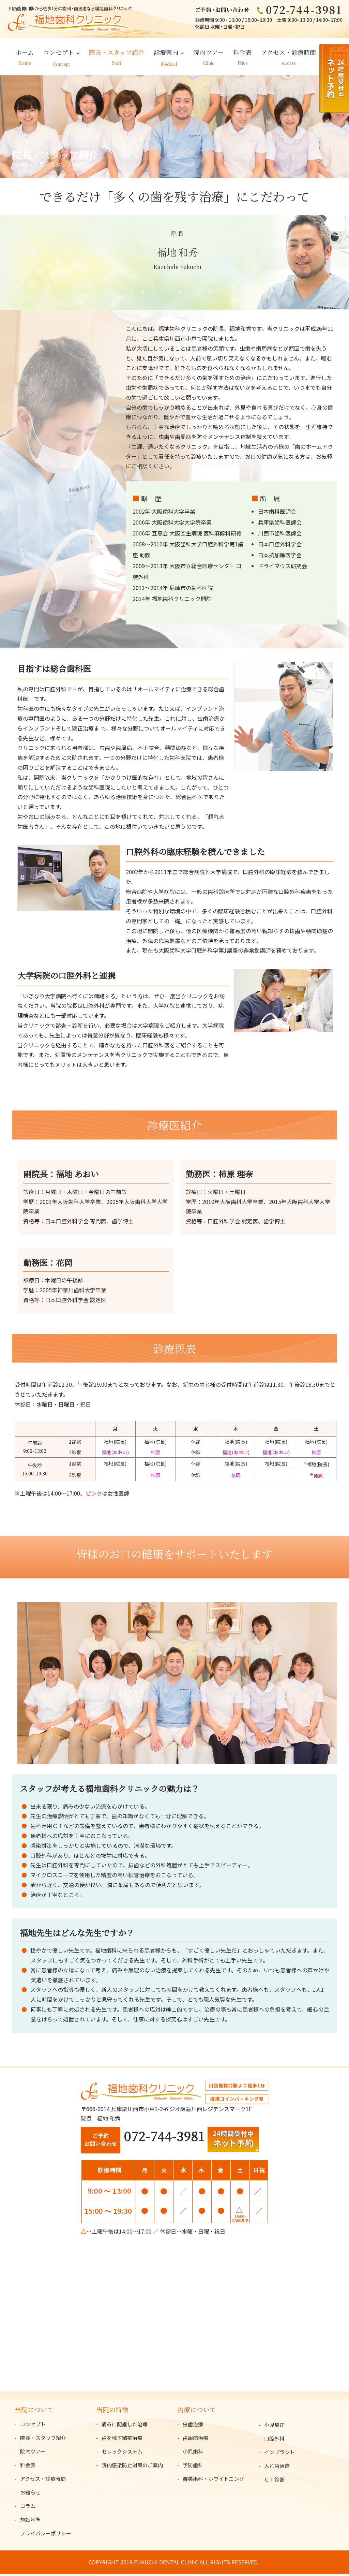  What do you see at coordinates (58, 54) in the screenshot?
I see `コンセプト` at bounding box center [58, 54].